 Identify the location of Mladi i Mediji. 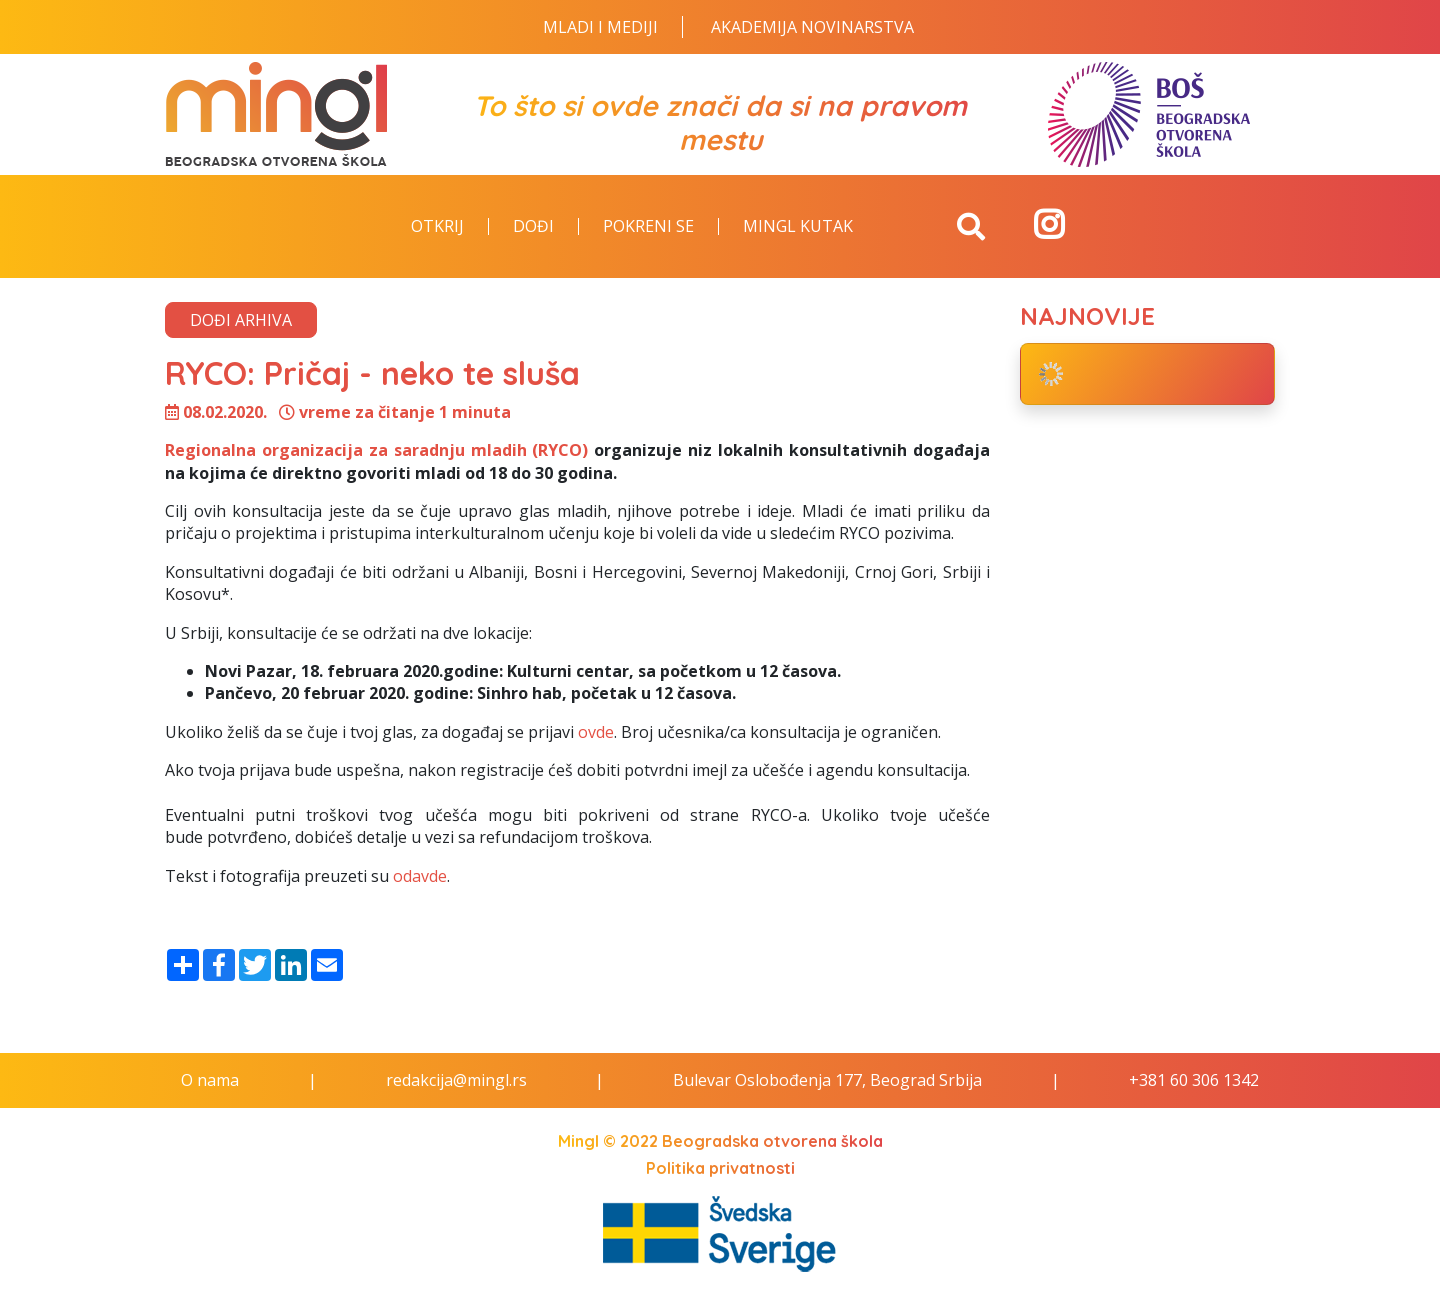
(600, 27).